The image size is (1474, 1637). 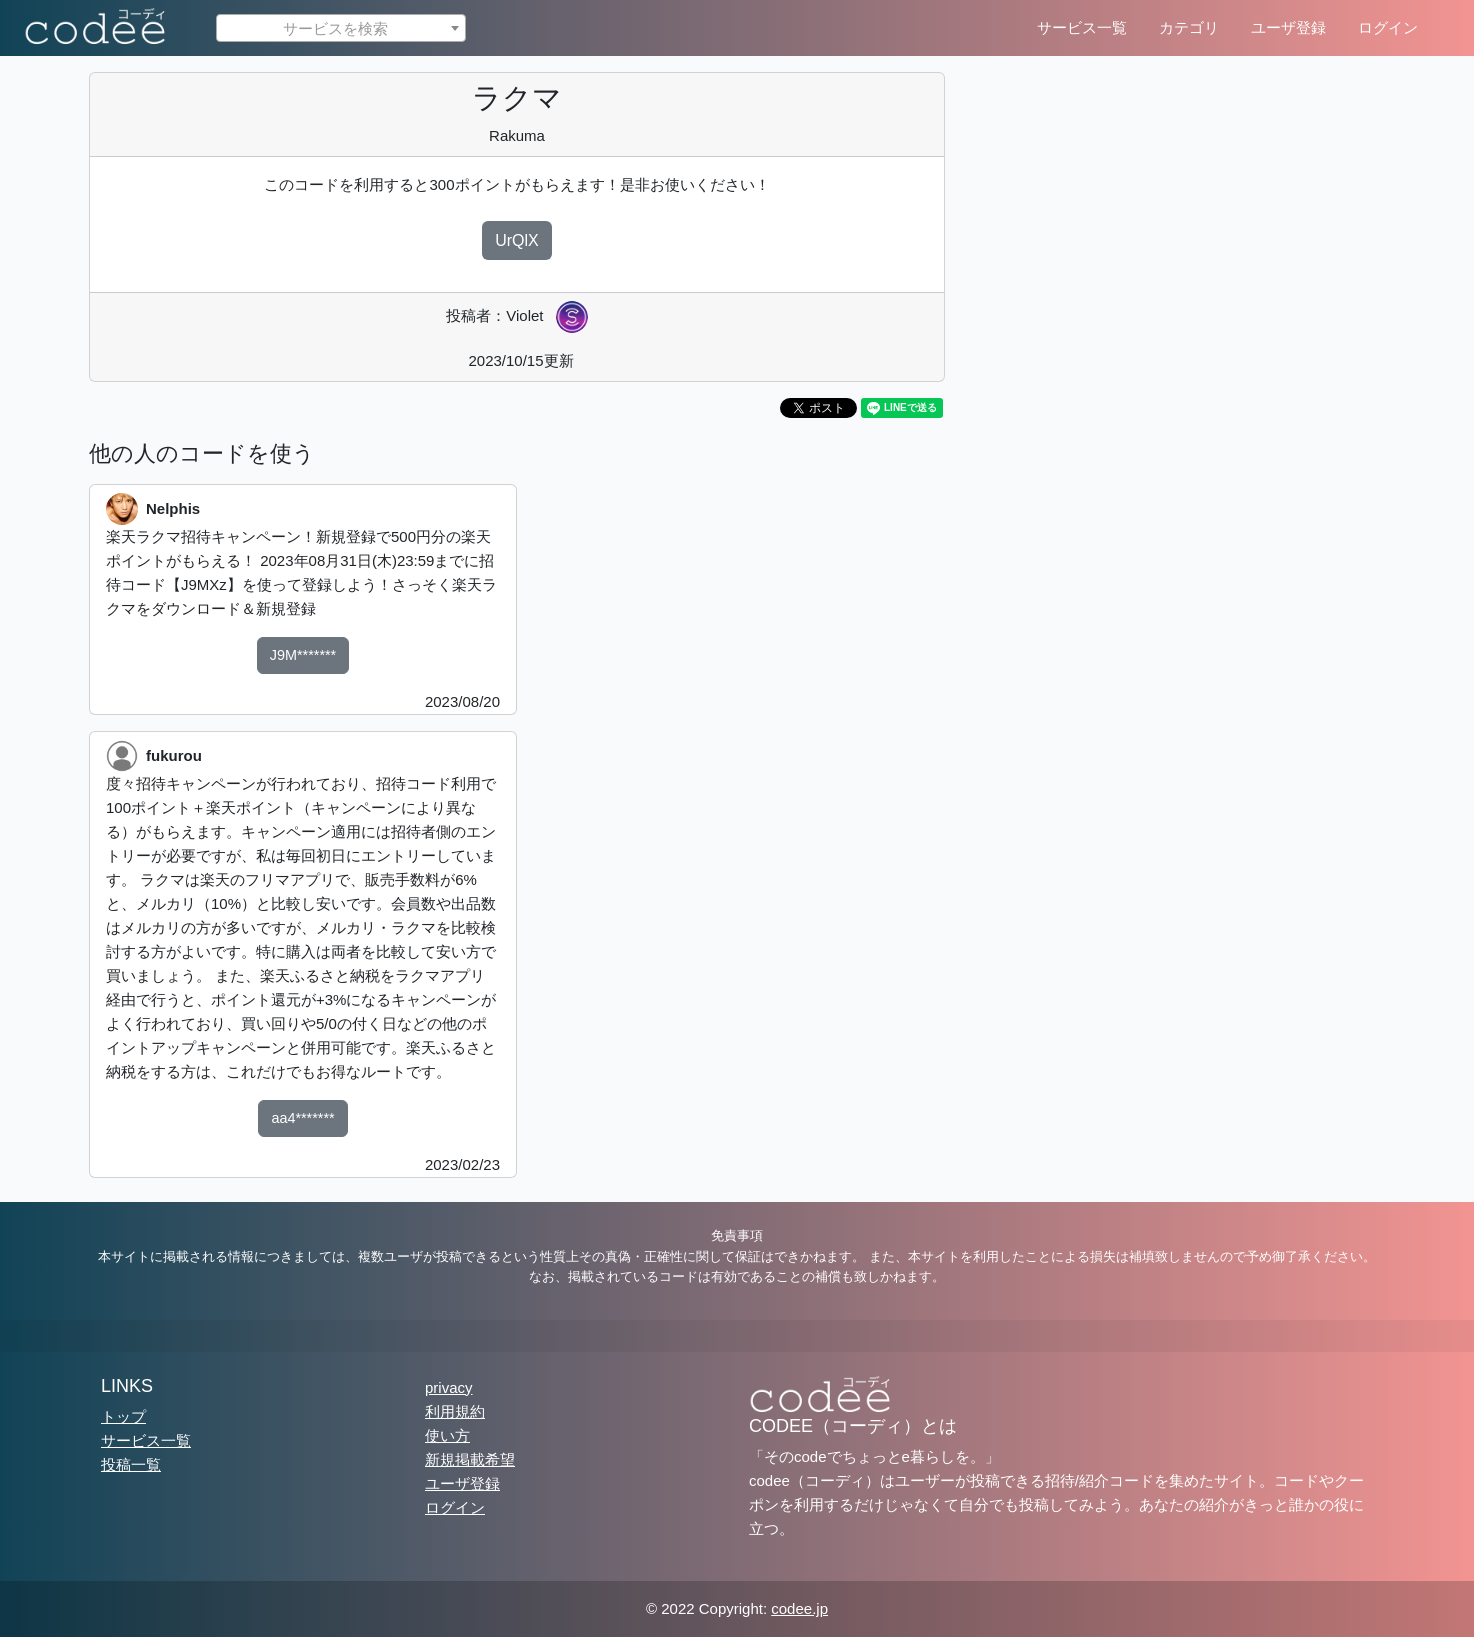 What do you see at coordinates (123, 1416) in the screenshot?
I see `トップ` at bounding box center [123, 1416].